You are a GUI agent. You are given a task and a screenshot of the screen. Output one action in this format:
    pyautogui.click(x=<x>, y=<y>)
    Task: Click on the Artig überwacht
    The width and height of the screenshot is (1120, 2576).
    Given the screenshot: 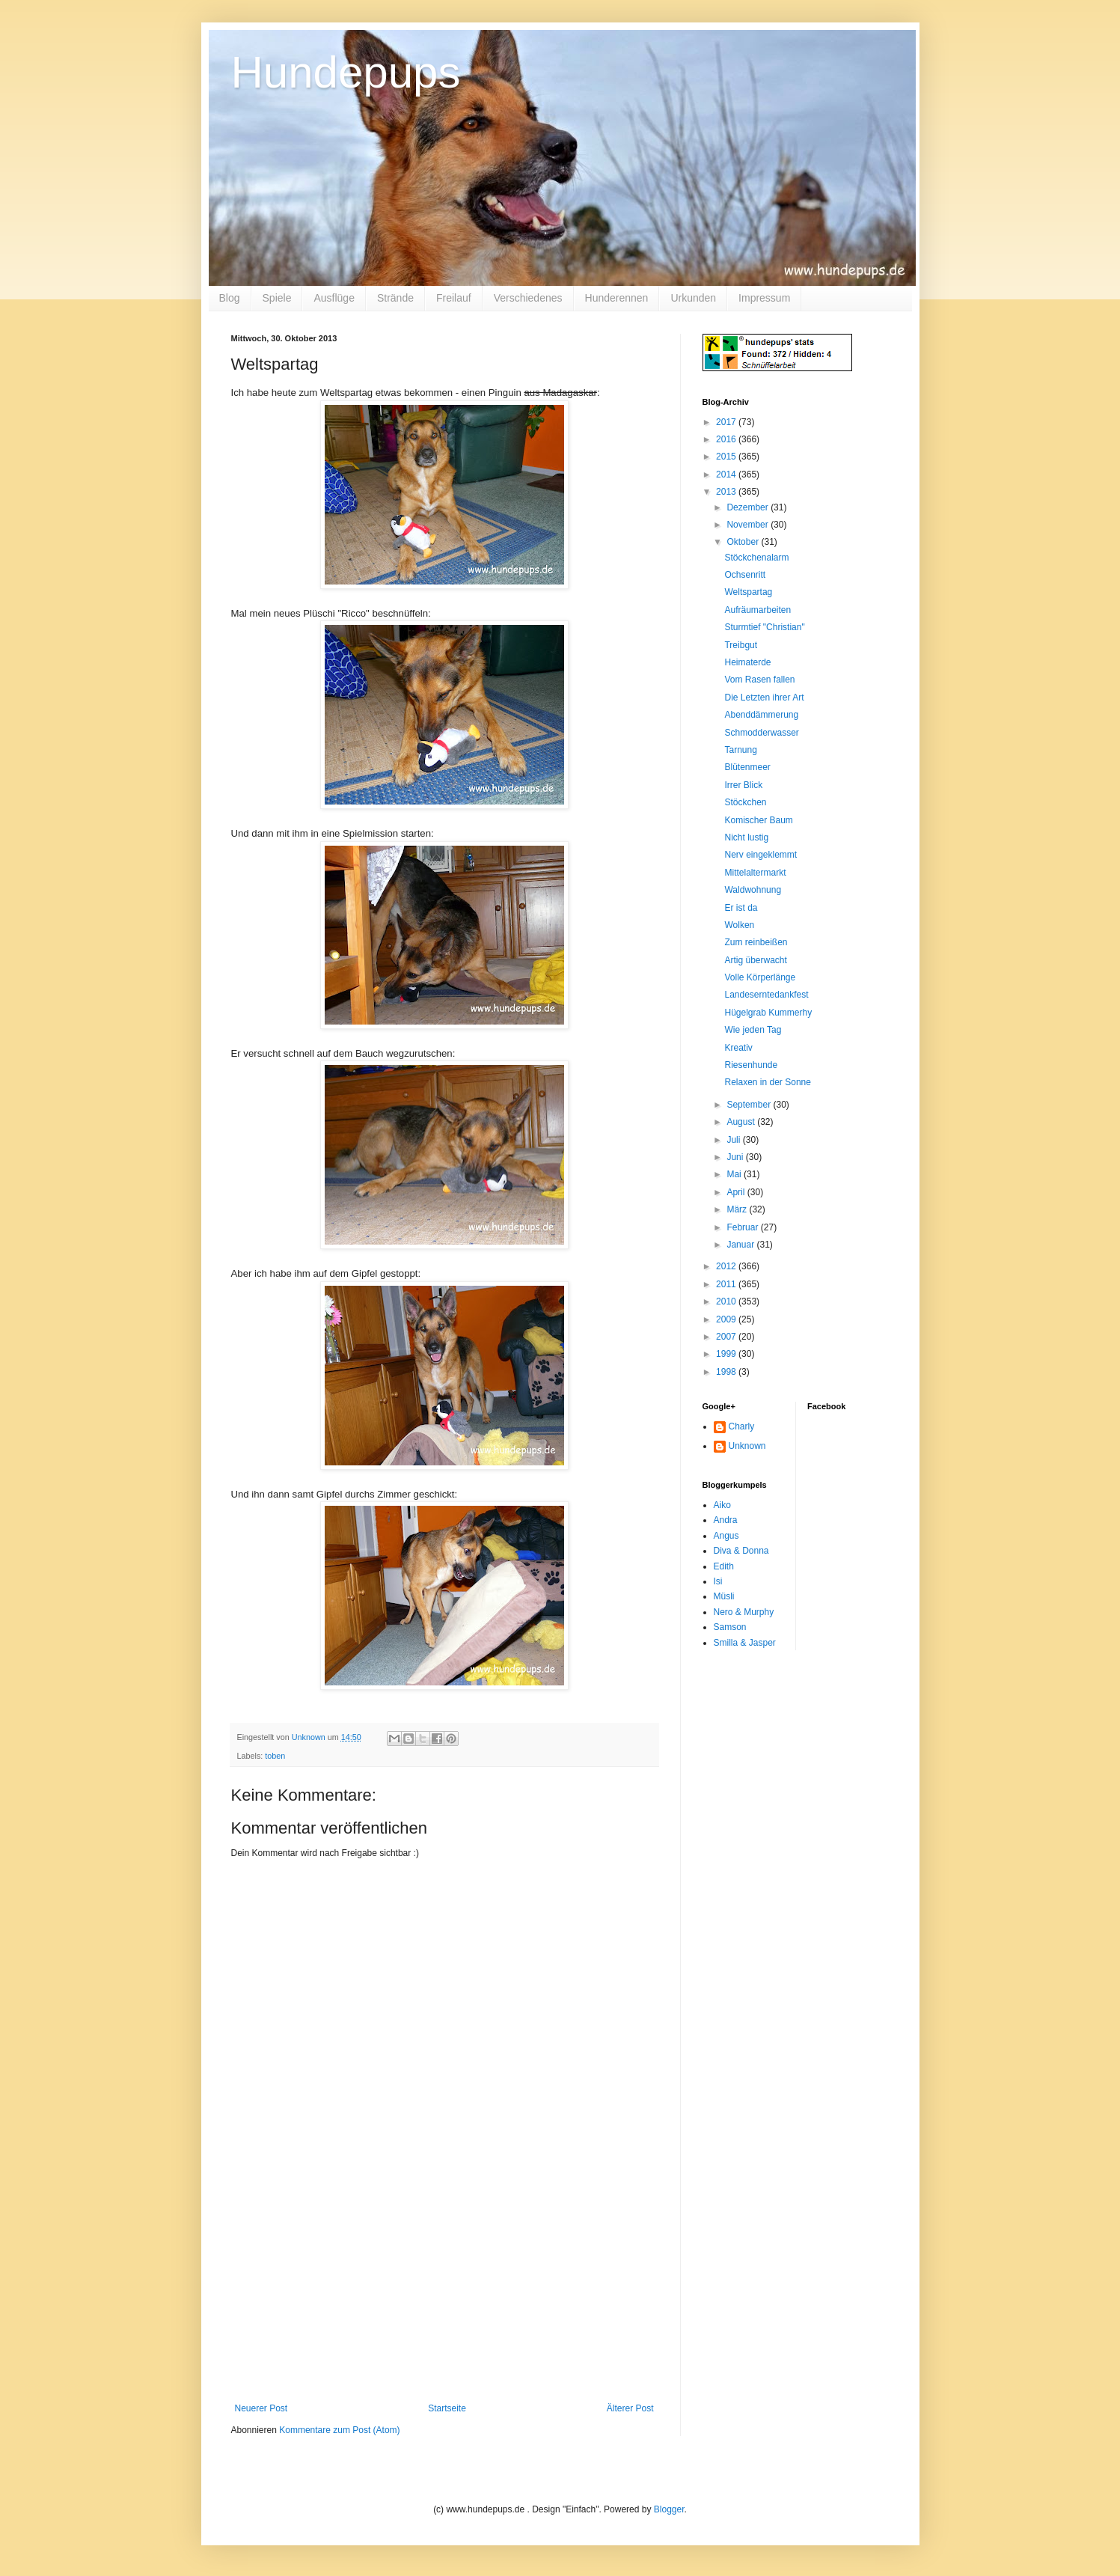 What is the action you would take?
    pyautogui.click(x=755, y=960)
    